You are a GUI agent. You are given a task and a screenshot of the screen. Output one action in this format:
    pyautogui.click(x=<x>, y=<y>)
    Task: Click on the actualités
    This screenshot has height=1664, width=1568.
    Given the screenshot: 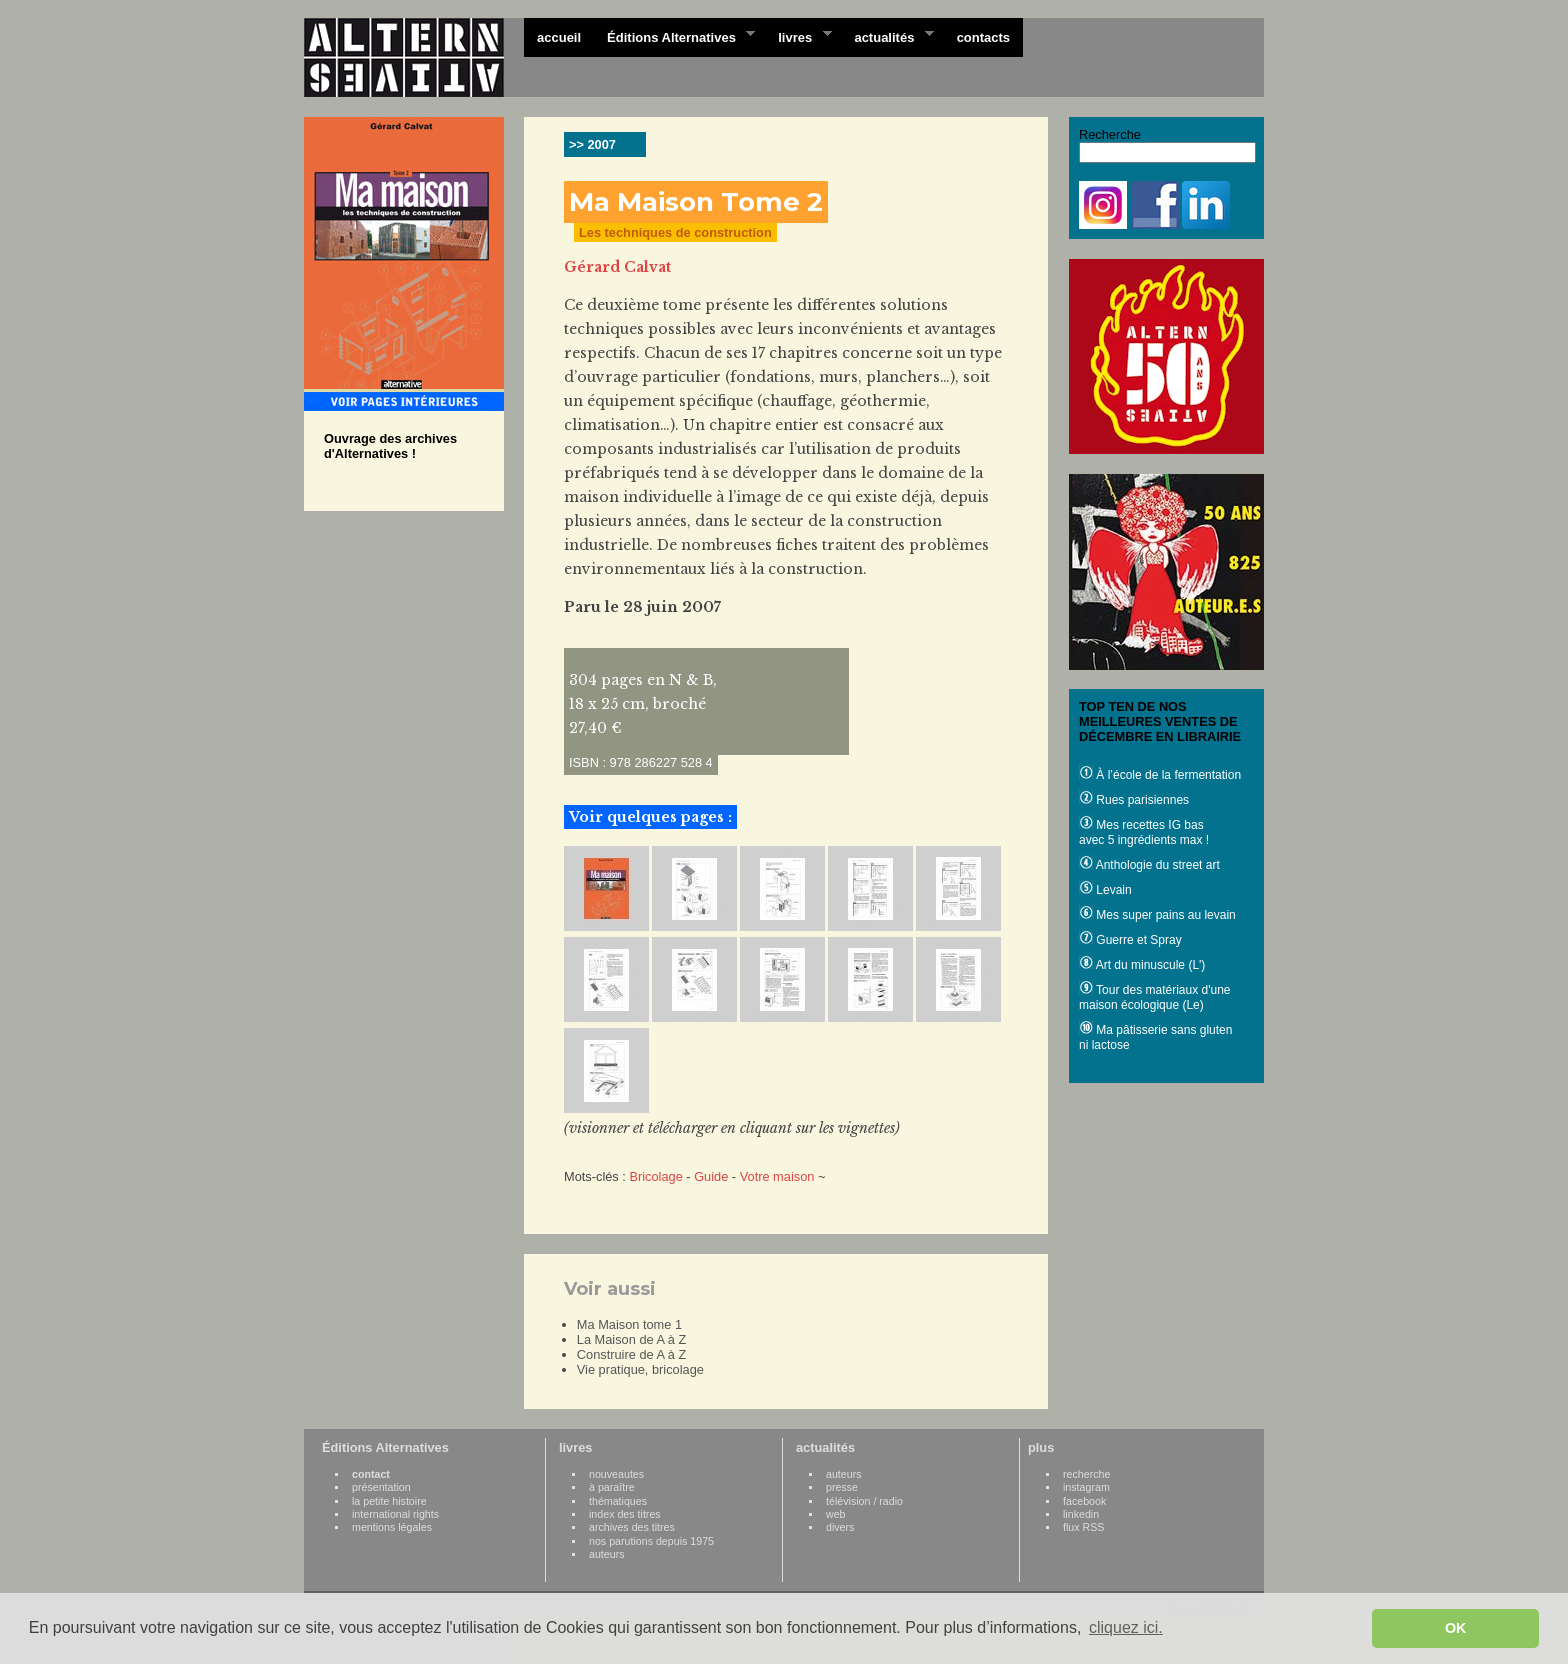 What is the action you would take?
    pyautogui.click(x=887, y=36)
    